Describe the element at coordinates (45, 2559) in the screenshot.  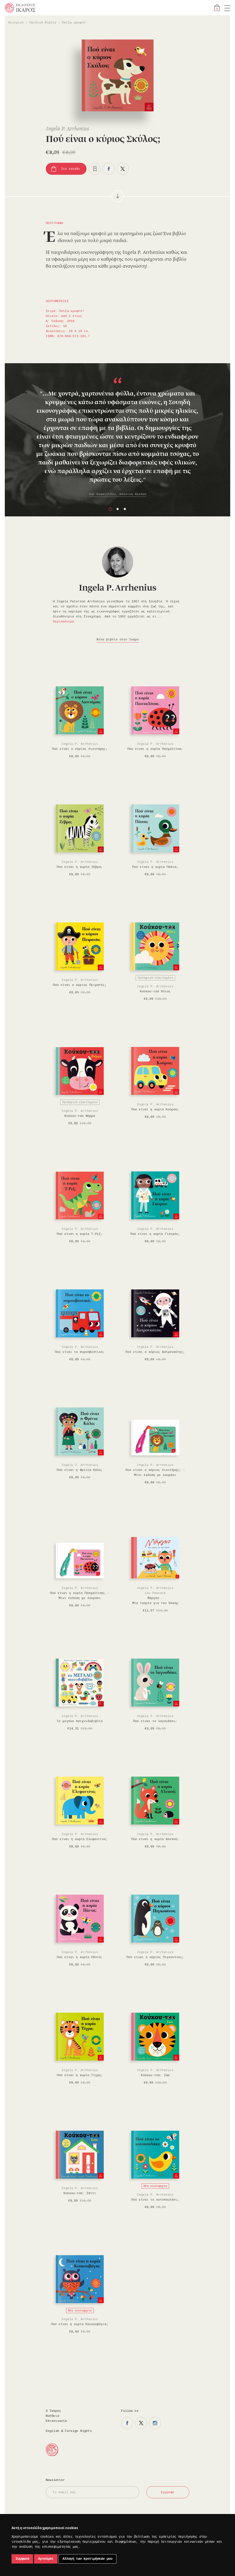
I see `Αρνούμαι [button]` at that location.